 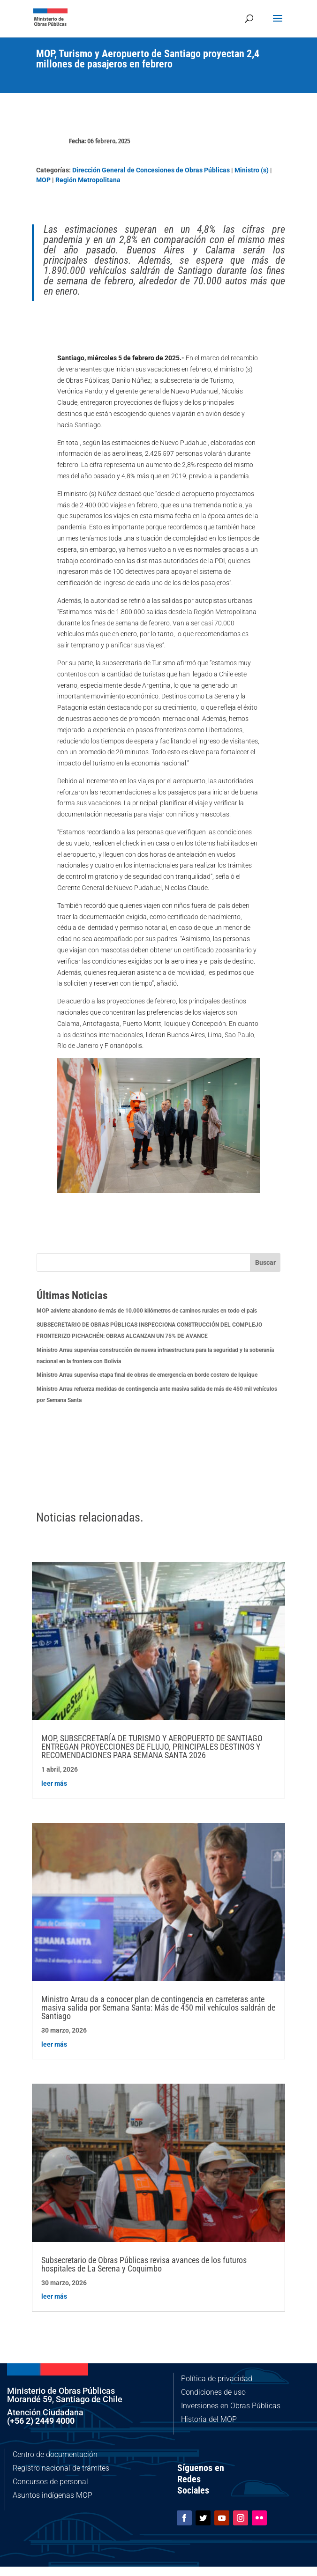 I want to click on Ministro Arrau supervisa etapa final de obras de emergencia en borde costero de Iquique, so click(x=147, y=1375).